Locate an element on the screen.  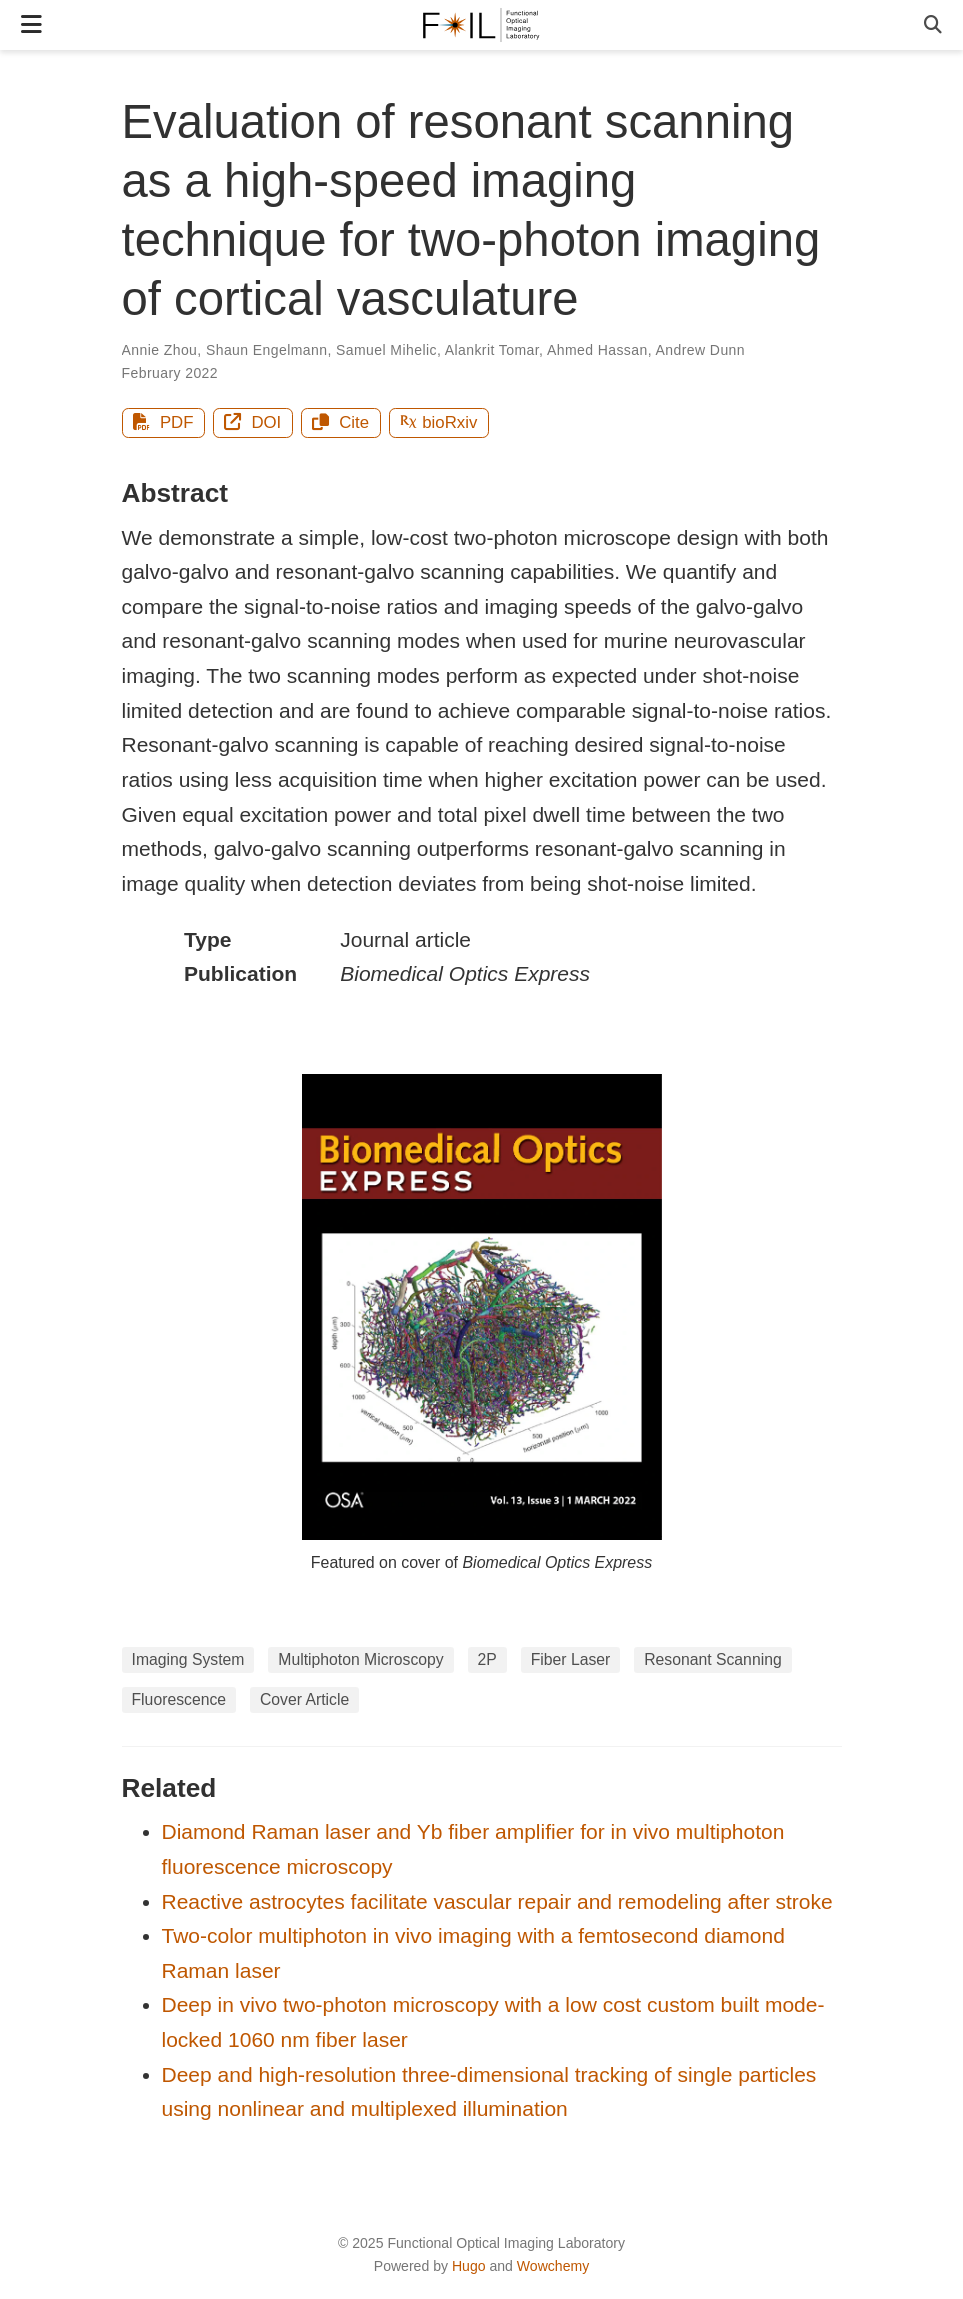
2P is located at coordinates (487, 1659).